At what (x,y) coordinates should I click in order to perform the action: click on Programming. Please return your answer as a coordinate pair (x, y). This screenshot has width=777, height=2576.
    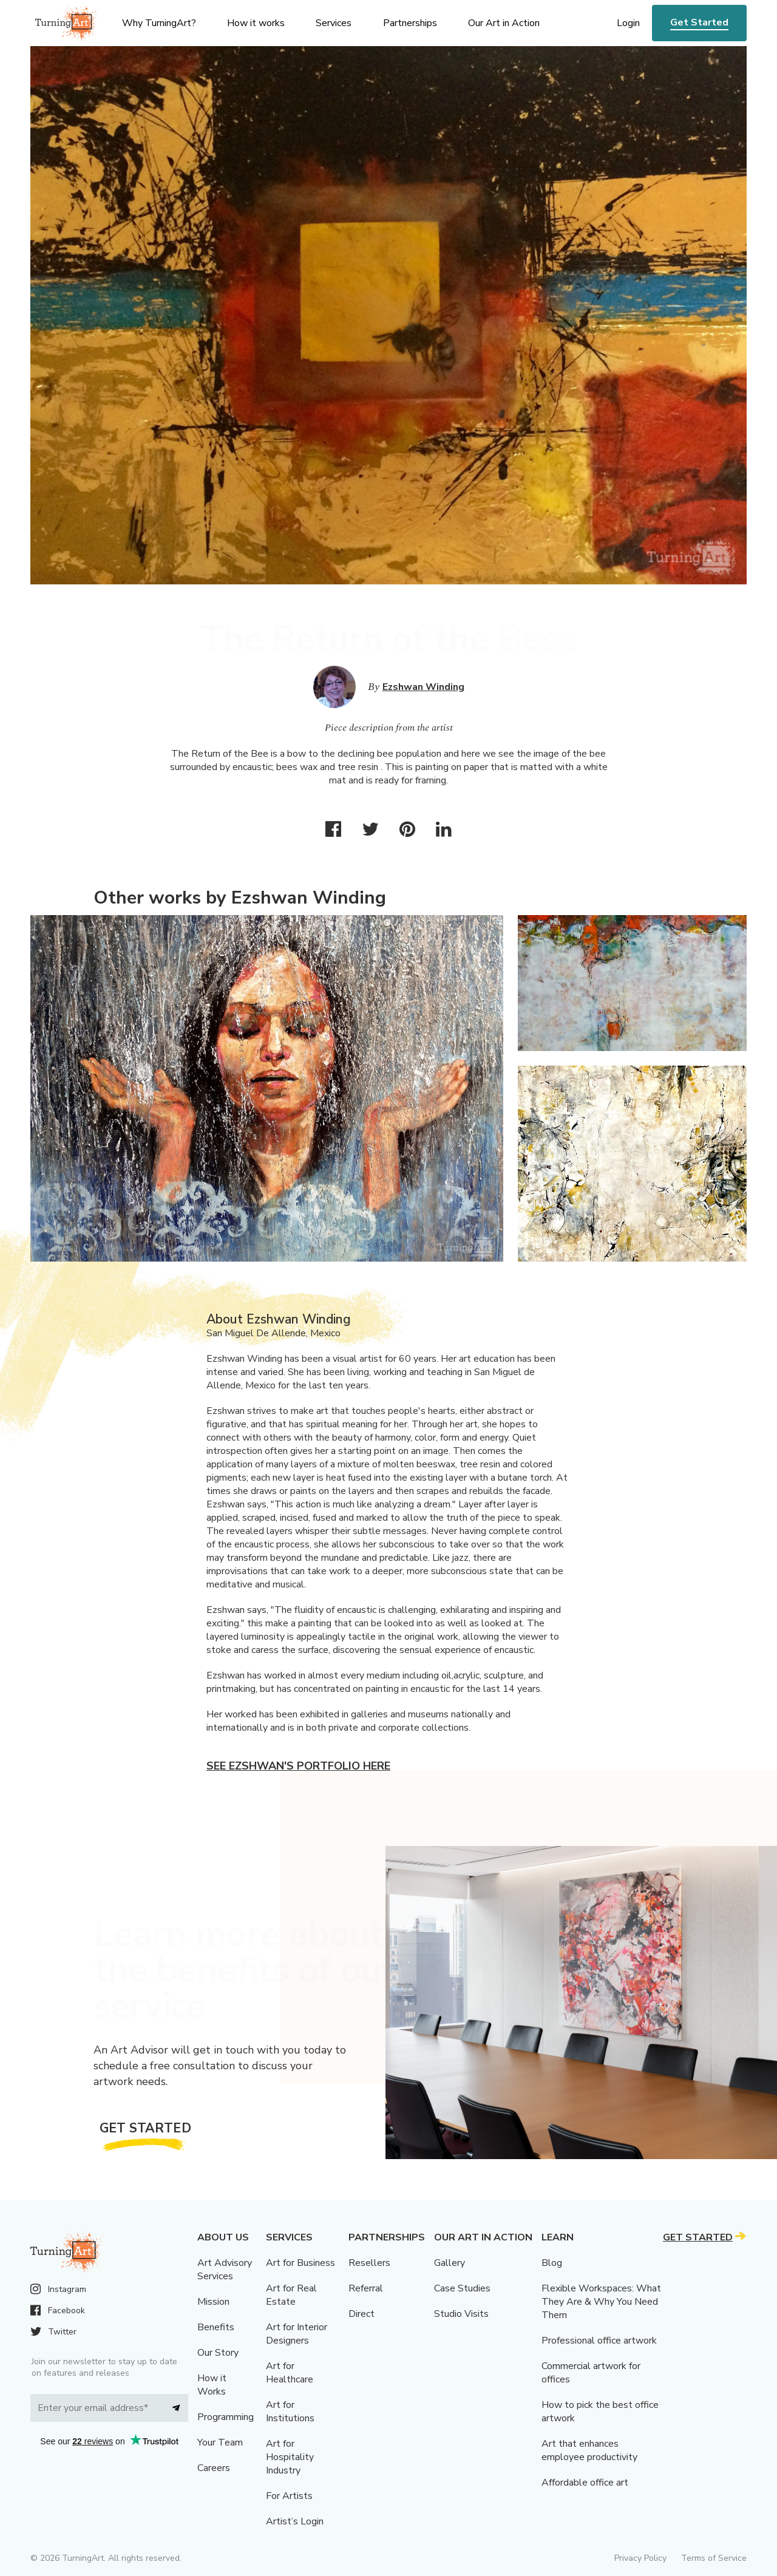
    Looking at the image, I should click on (225, 2417).